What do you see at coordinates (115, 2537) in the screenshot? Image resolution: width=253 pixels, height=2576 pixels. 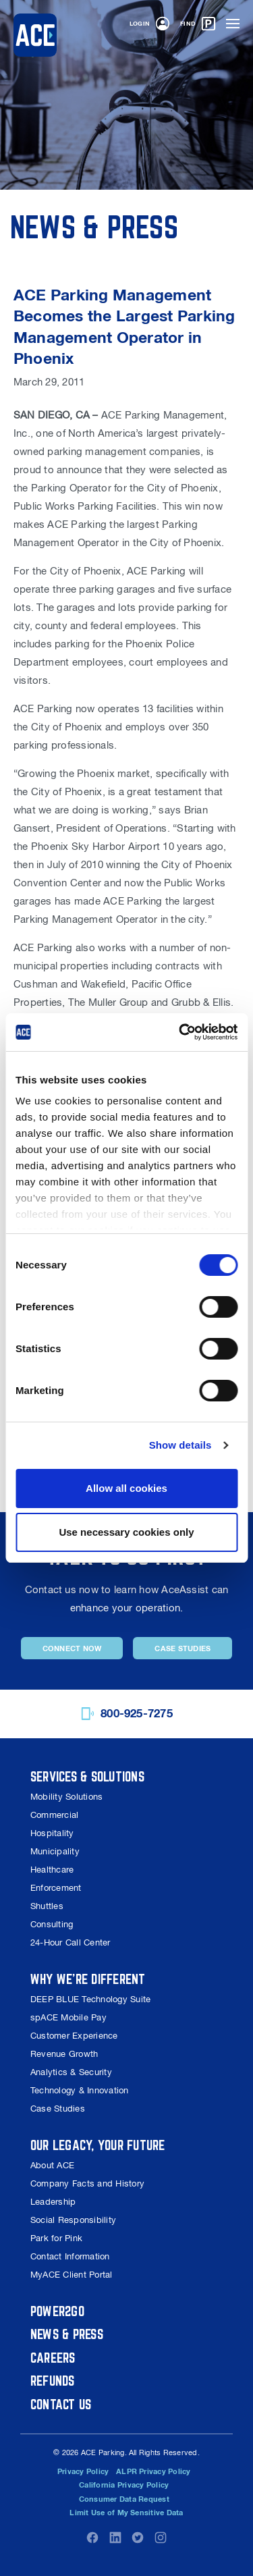 I see `LinkedIn` at bounding box center [115, 2537].